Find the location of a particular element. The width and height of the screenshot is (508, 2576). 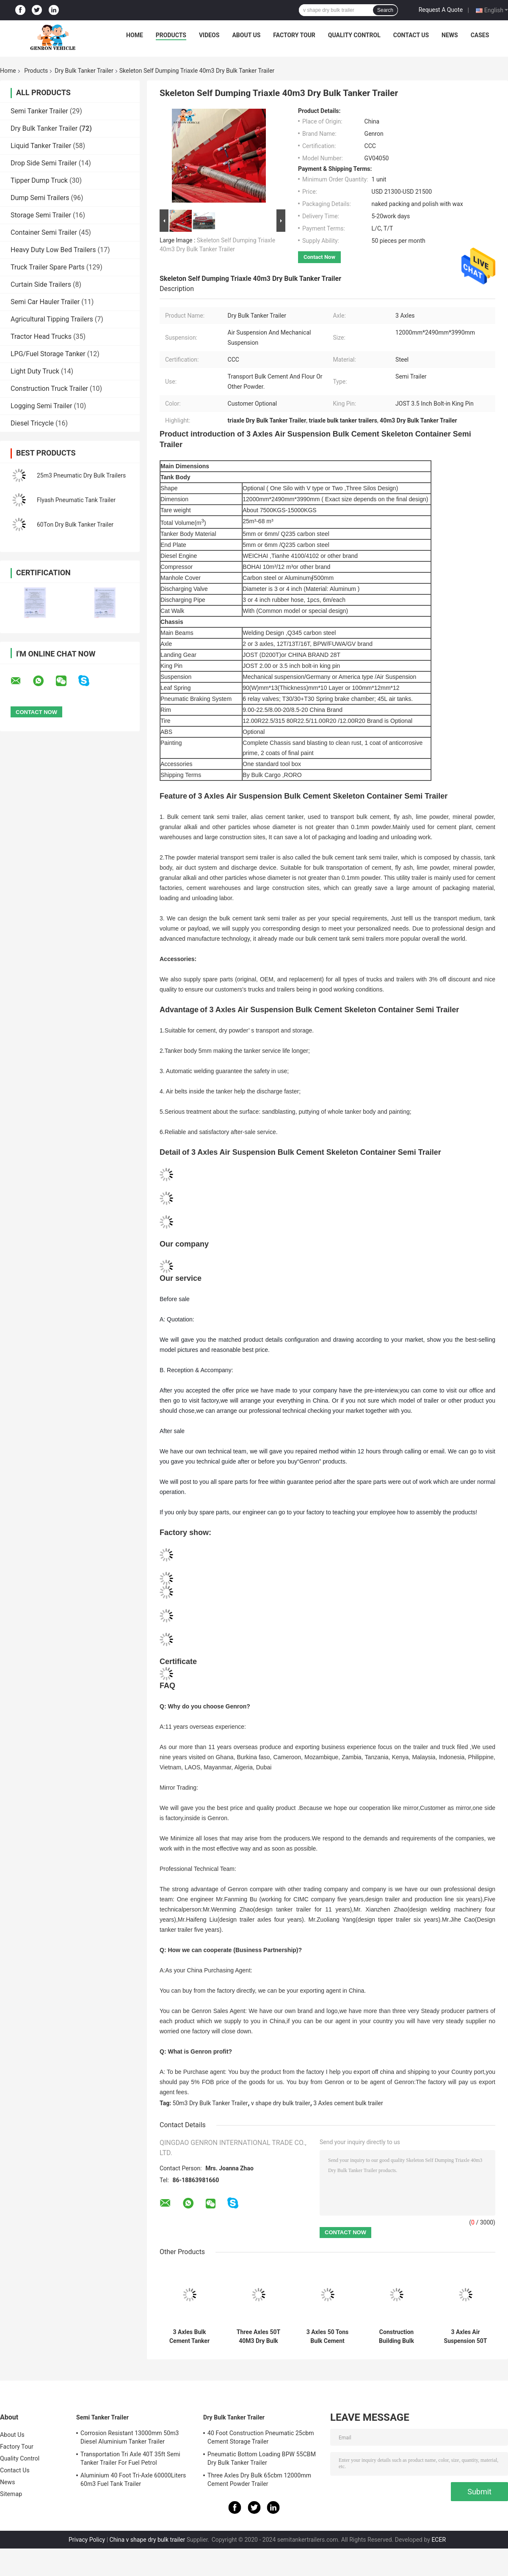

Construction Truck Trailer is located at coordinates (49, 388).